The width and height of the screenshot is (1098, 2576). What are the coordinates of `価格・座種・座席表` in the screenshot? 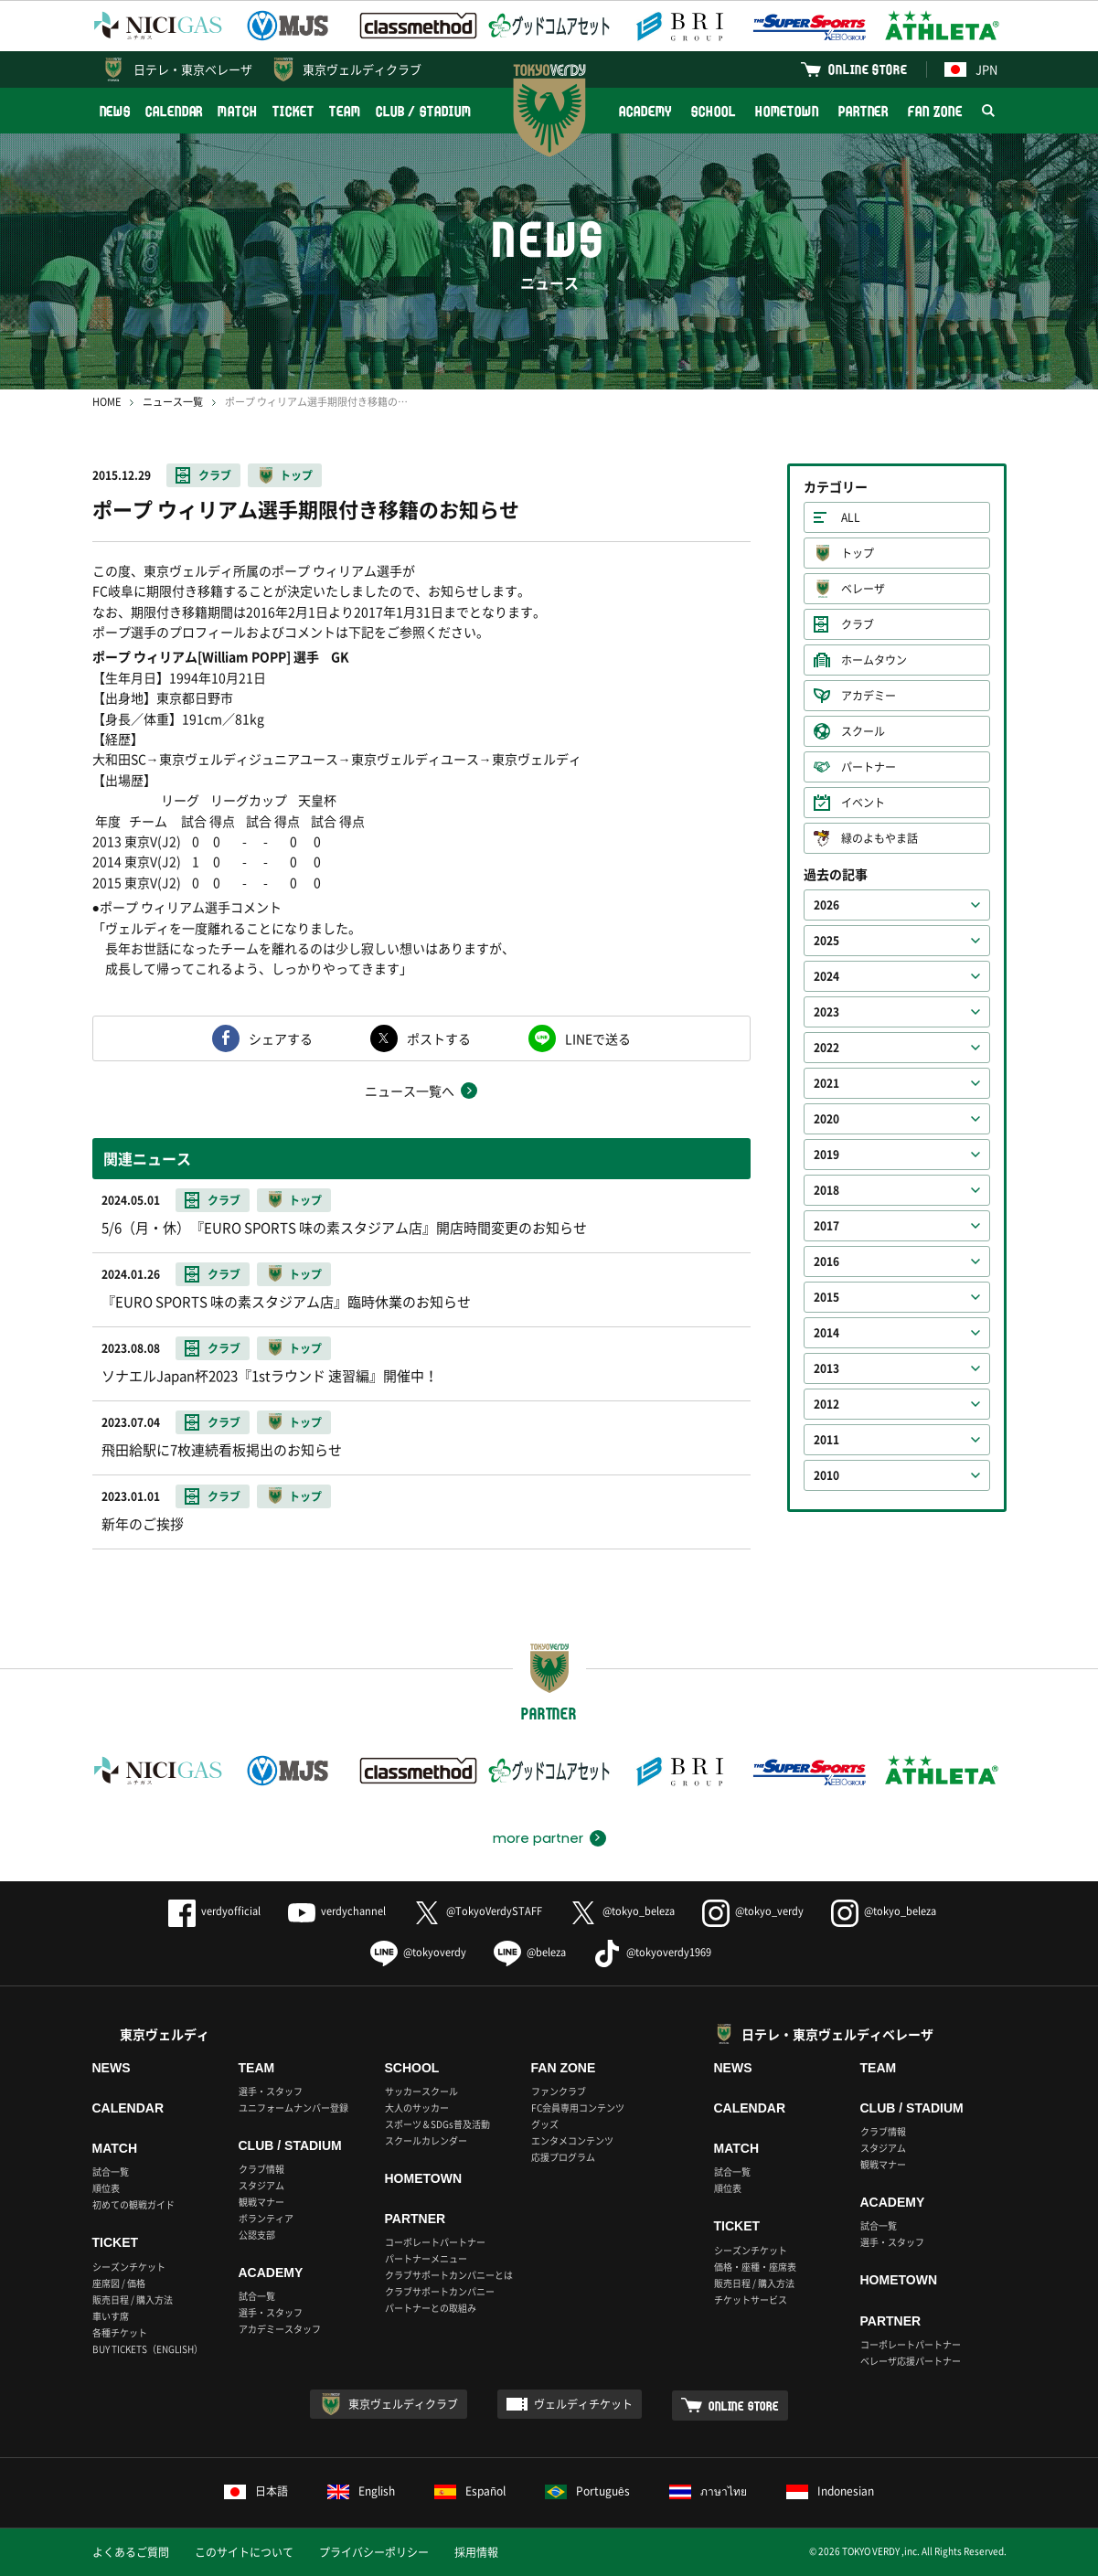 It's located at (755, 2266).